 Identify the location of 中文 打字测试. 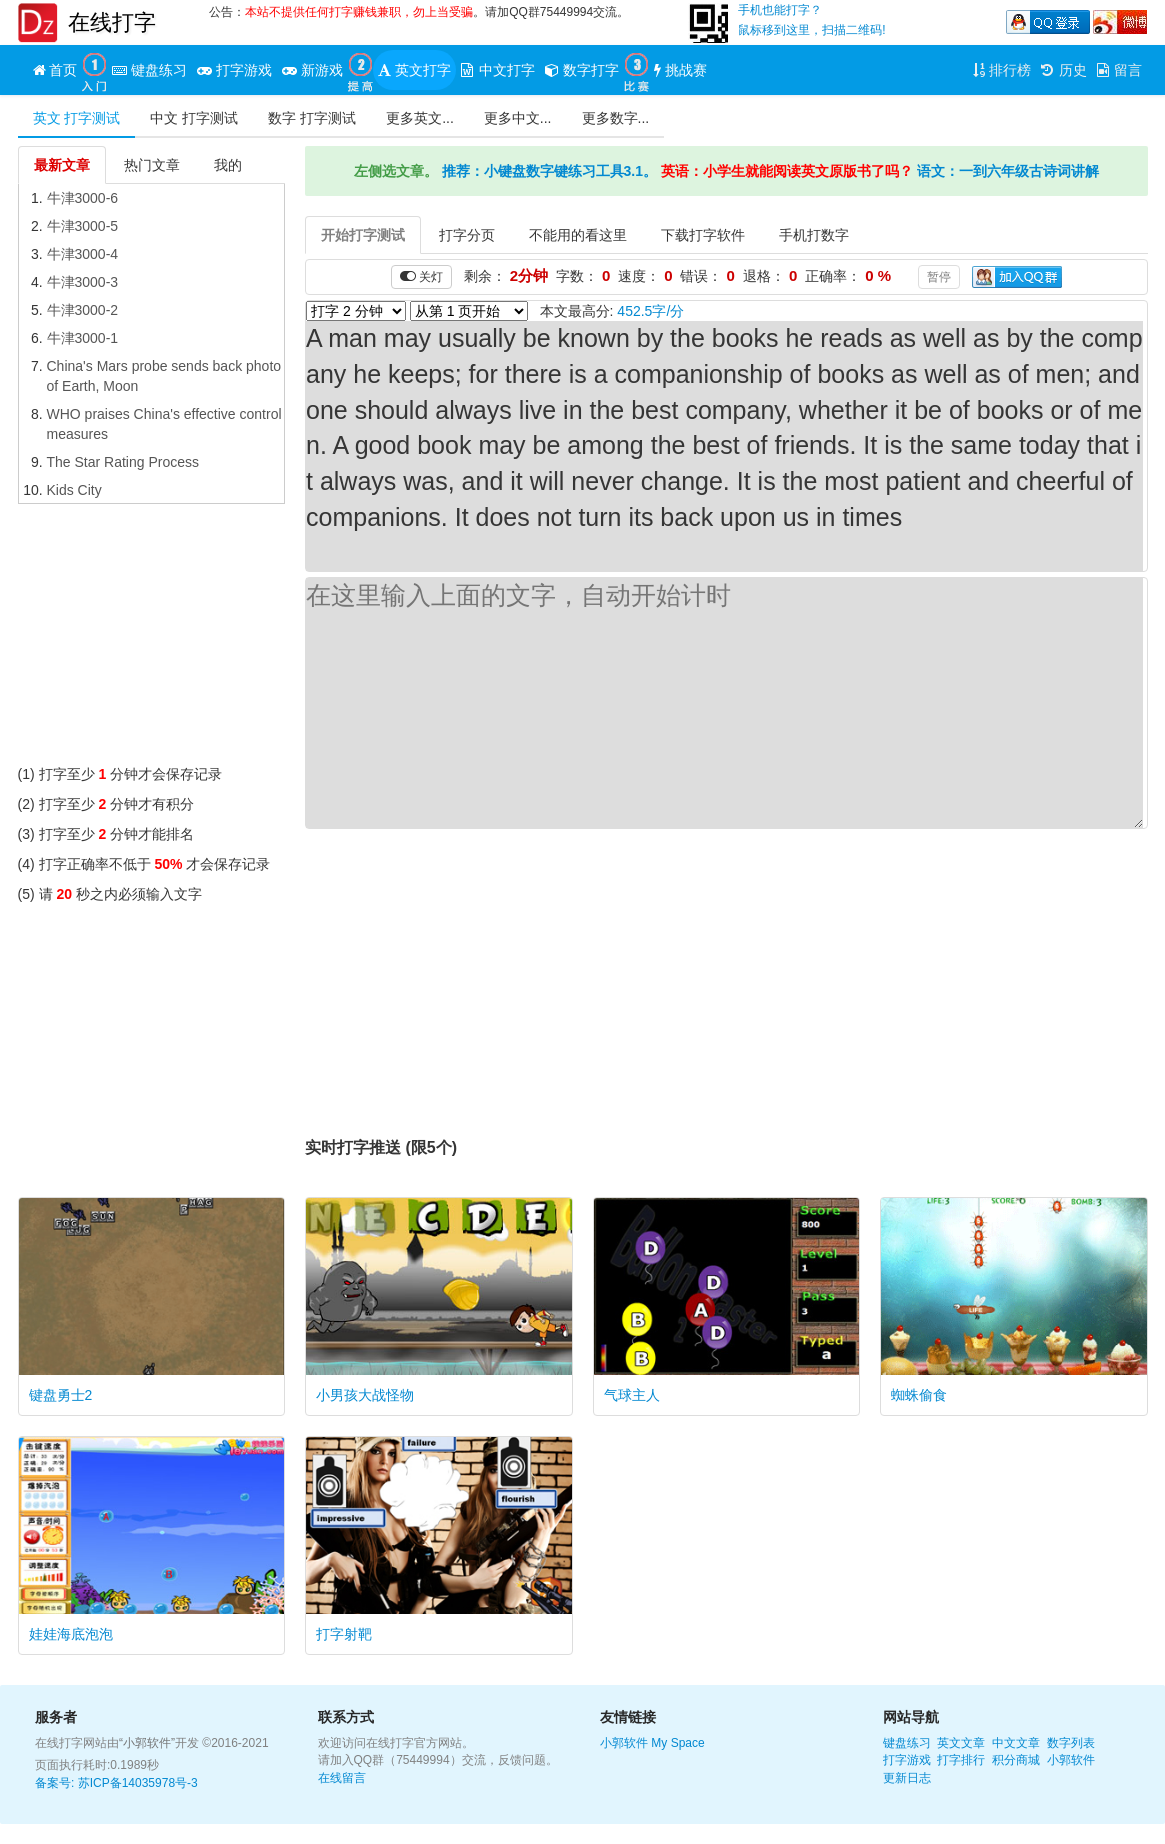
(194, 118).